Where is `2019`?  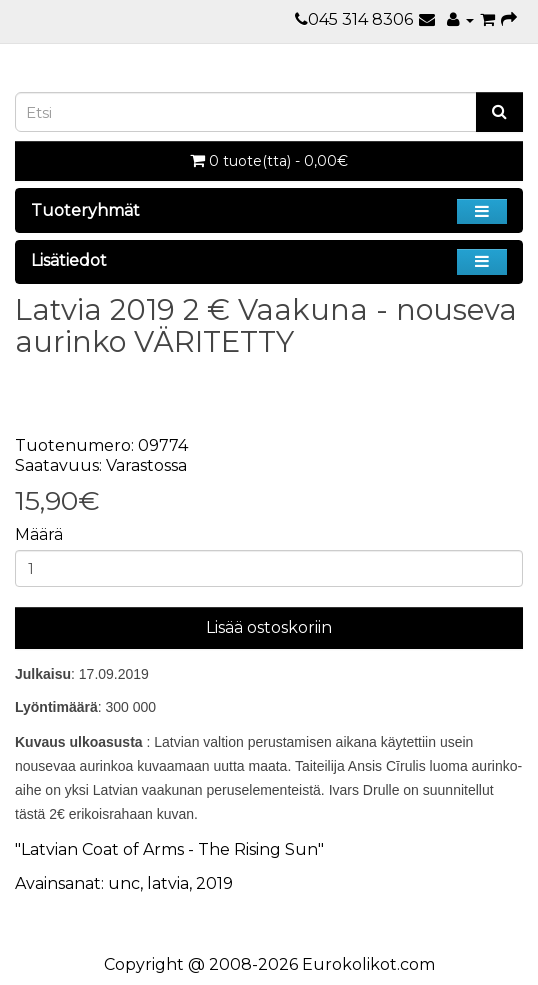
2019 is located at coordinates (214, 883).